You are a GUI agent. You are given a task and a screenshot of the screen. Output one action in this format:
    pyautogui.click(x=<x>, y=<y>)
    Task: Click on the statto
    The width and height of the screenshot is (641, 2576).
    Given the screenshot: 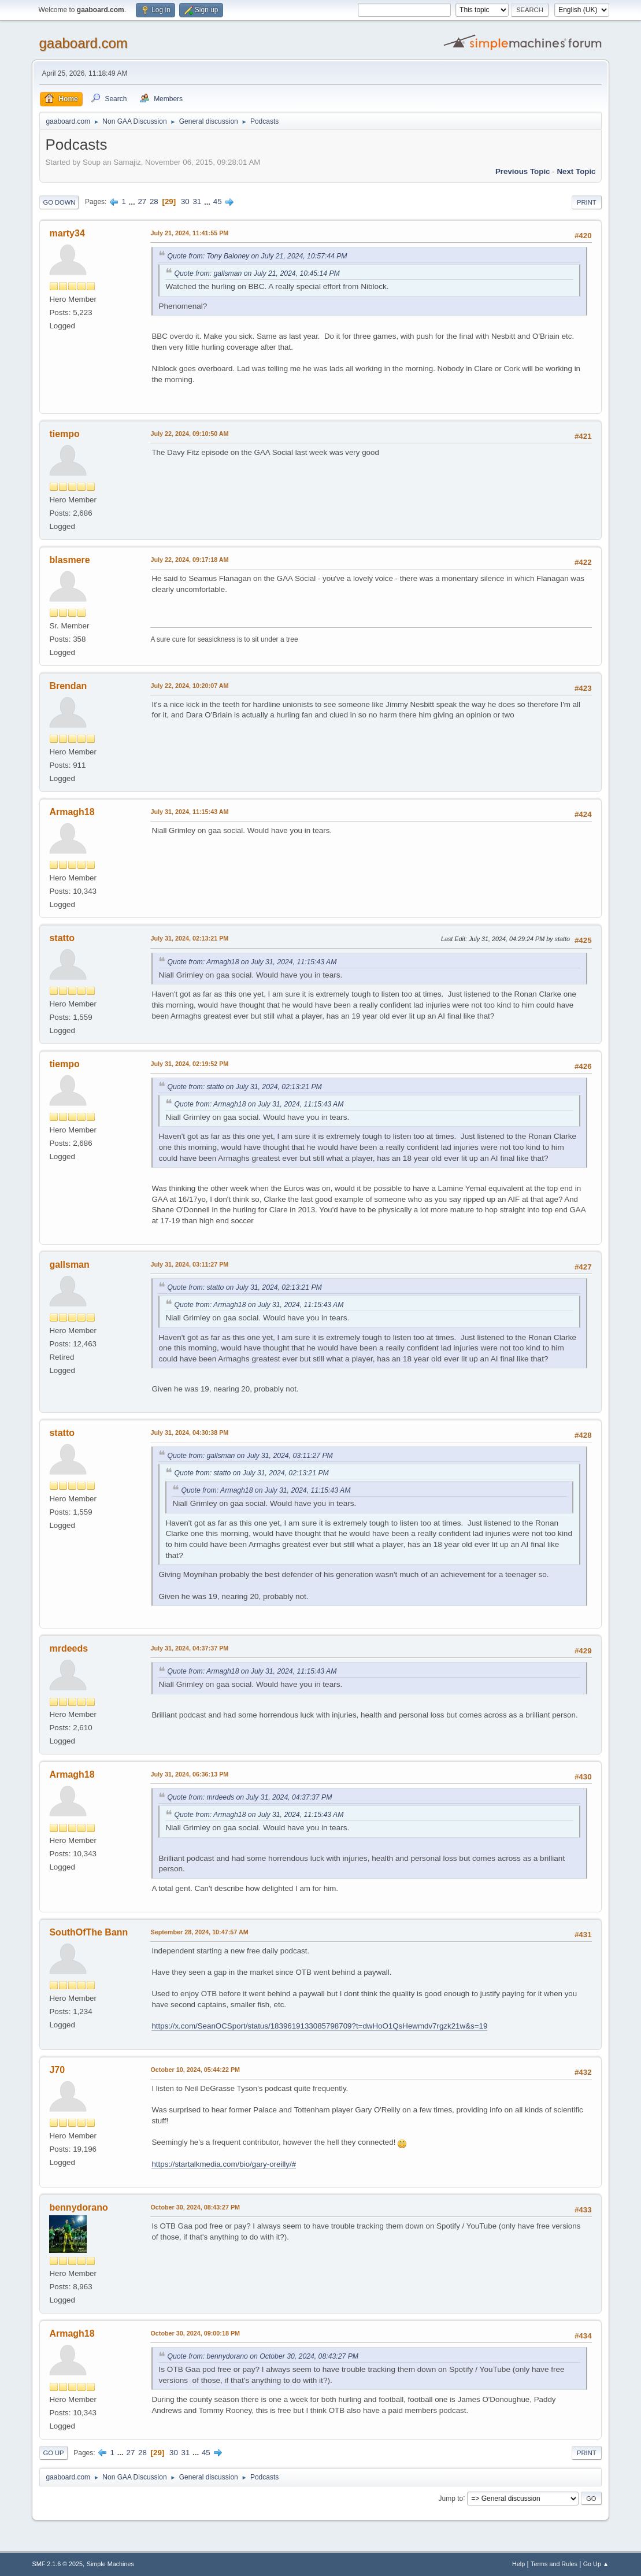 What is the action you would take?
    pyautogui.click(x=62, y=938)
    